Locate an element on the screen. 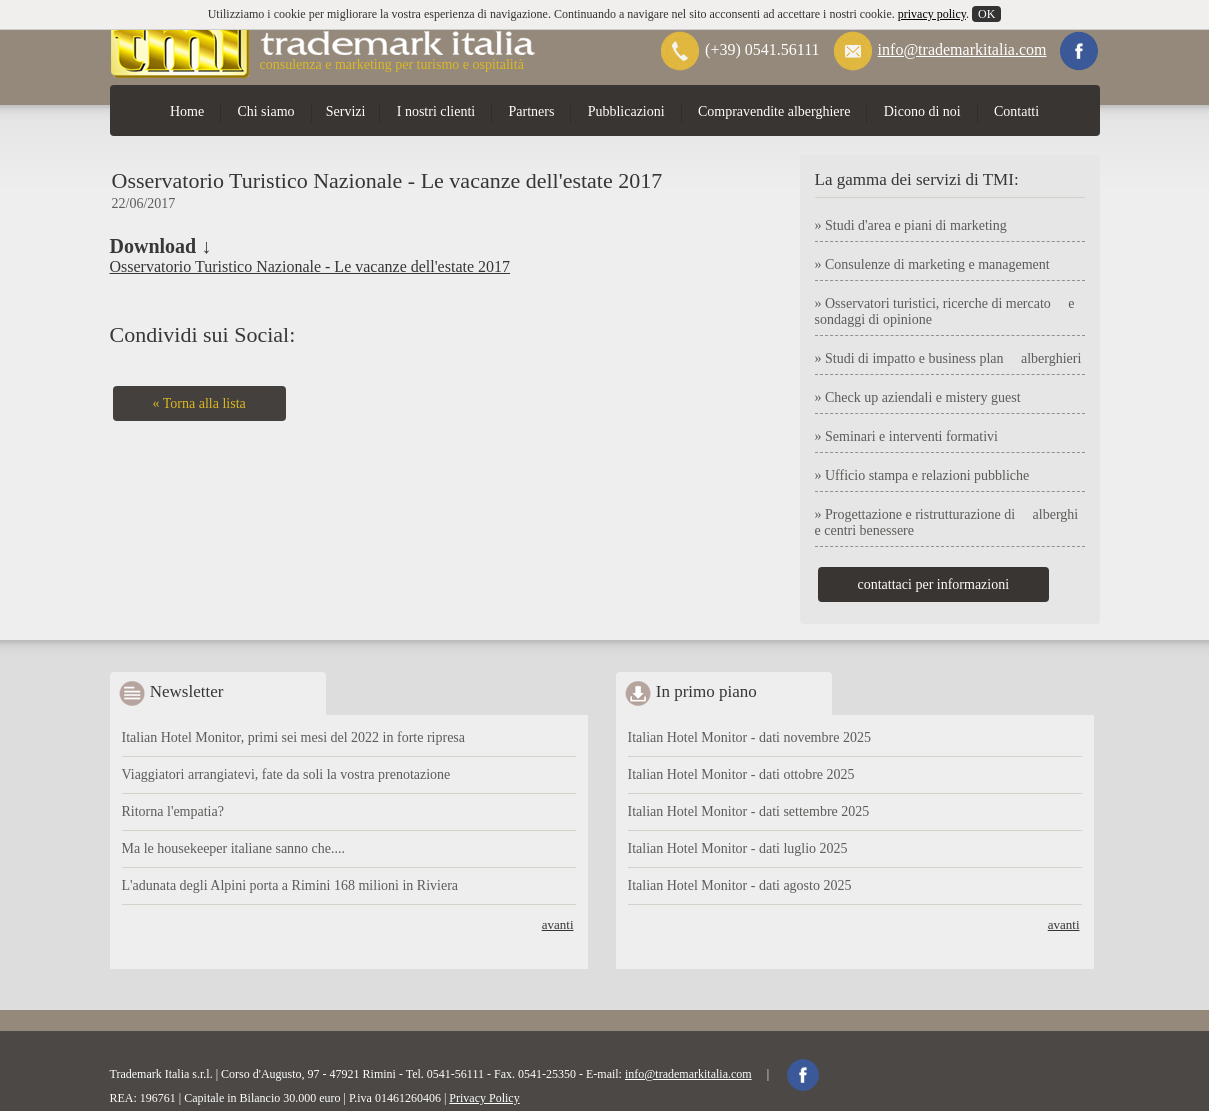 This screenshot has height=1111, width=1209. « Torna alla lista is located at coordinates (199, 403).